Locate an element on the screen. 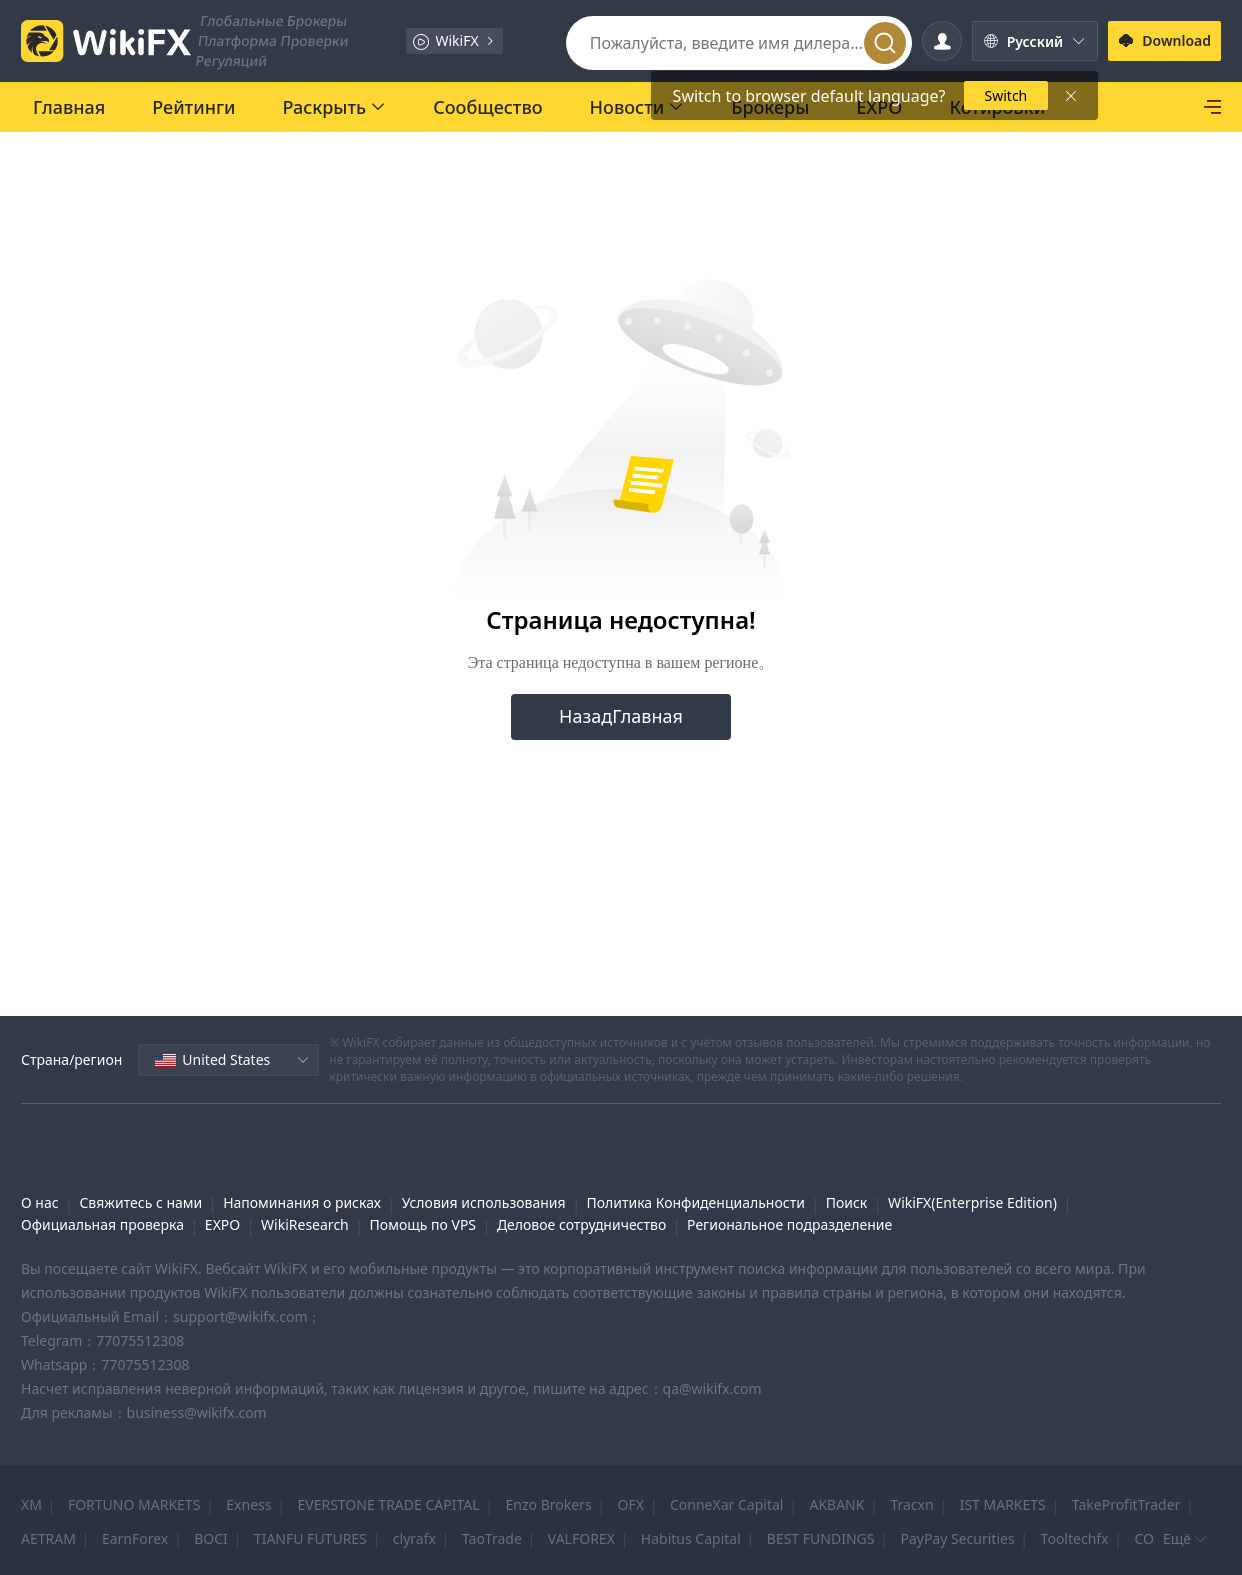 Image resolution: width=1242 pixels, height=1575 pixels. Habitus Capital is located at coordinates (691, 1538).